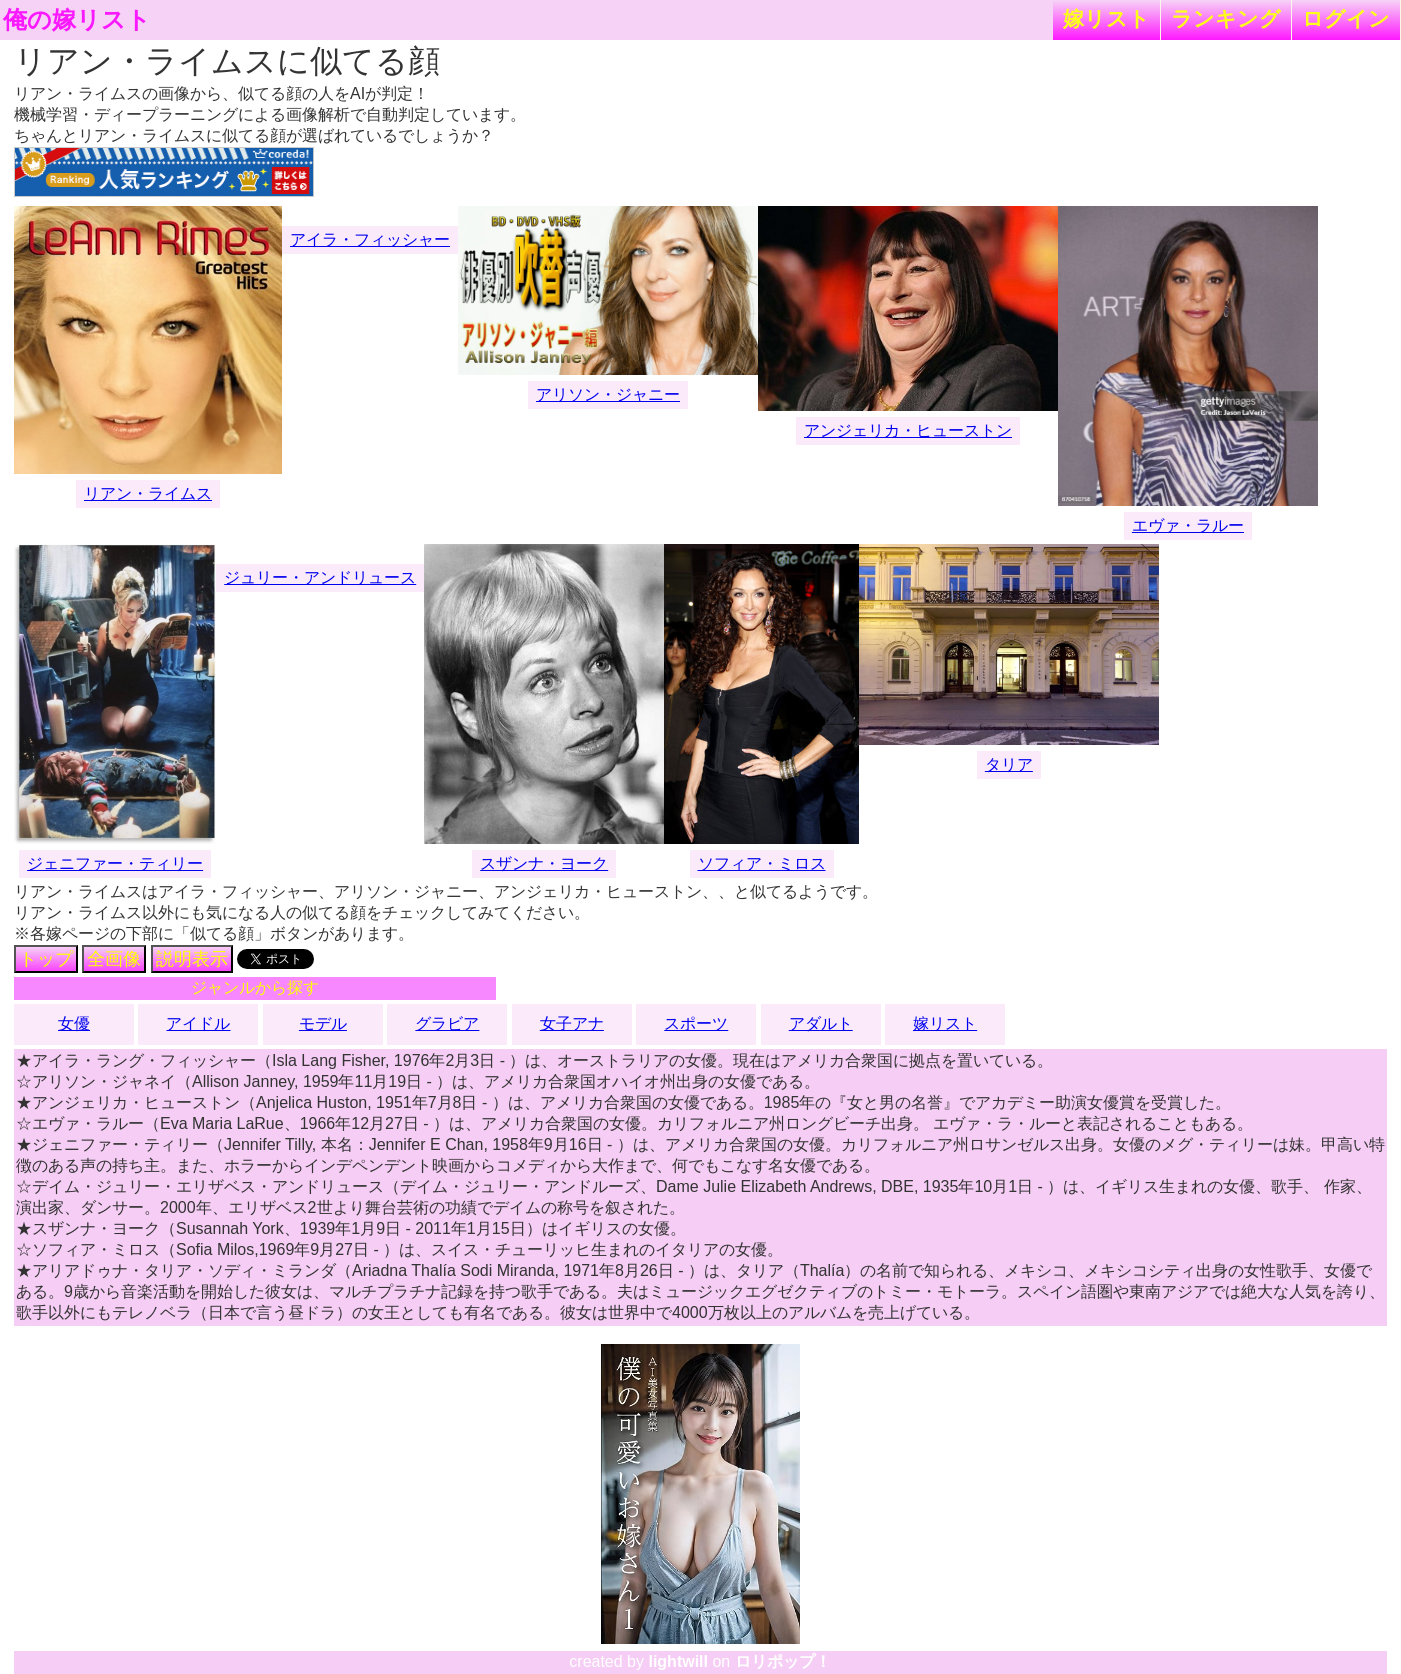  What do you see at coordinates (1188, 525) in the screenshot?
I see `エヴァ・ラルー` at bounding box center [1188, 525].